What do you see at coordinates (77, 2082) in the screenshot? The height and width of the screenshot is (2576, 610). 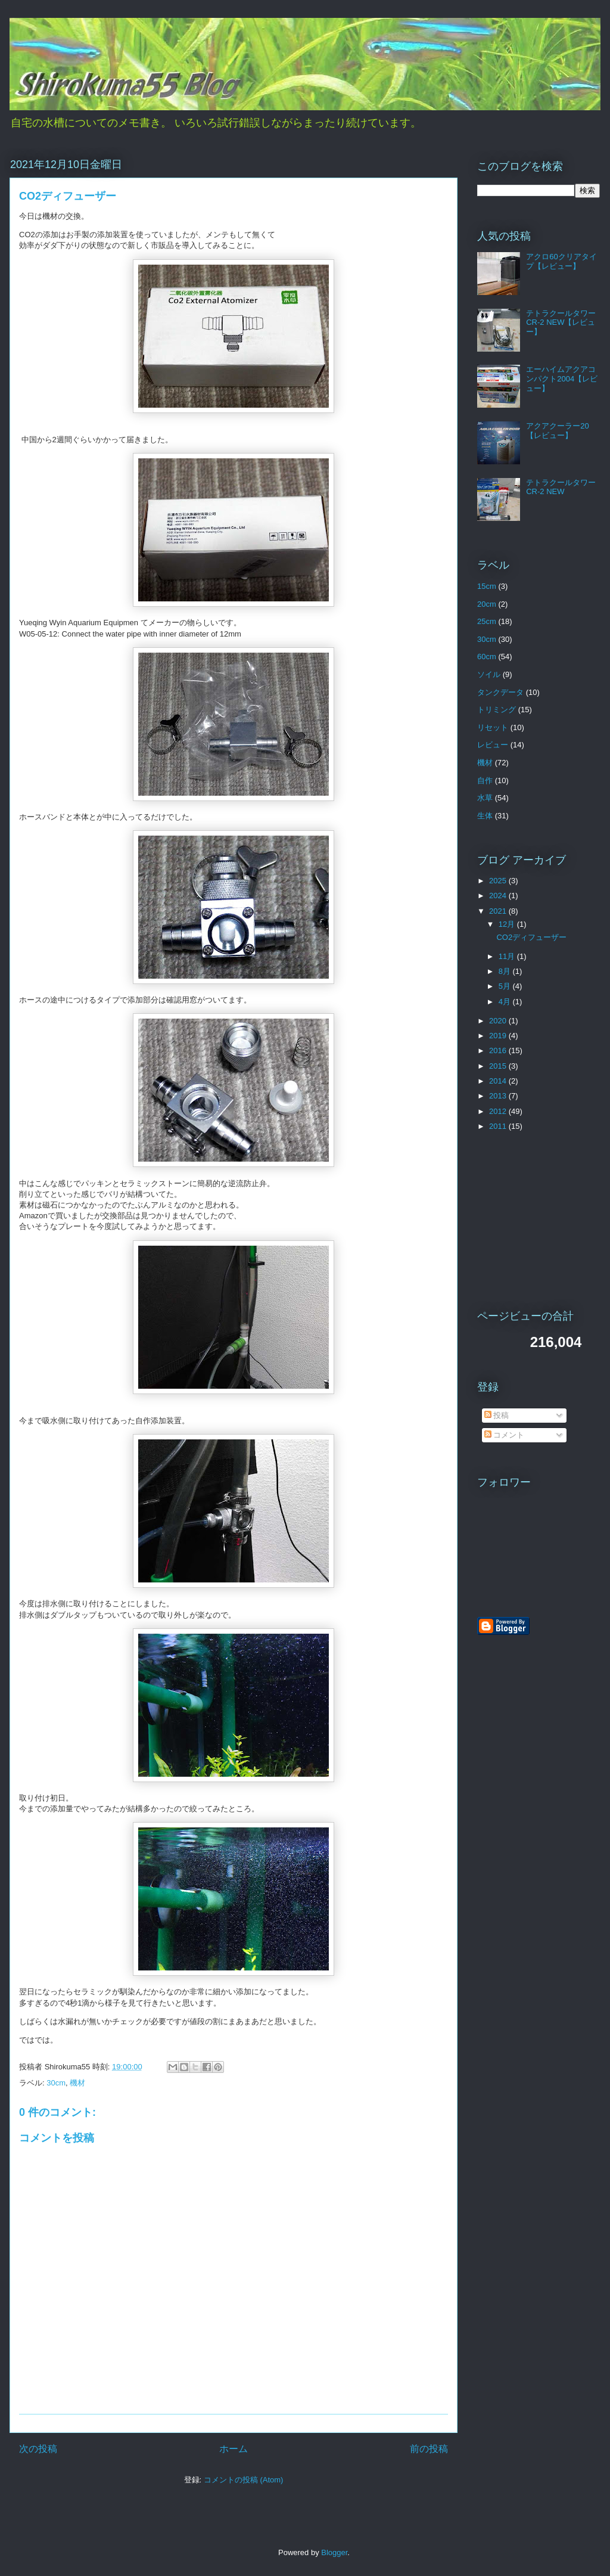 I see `機材` at bounding box center [77, 2082].